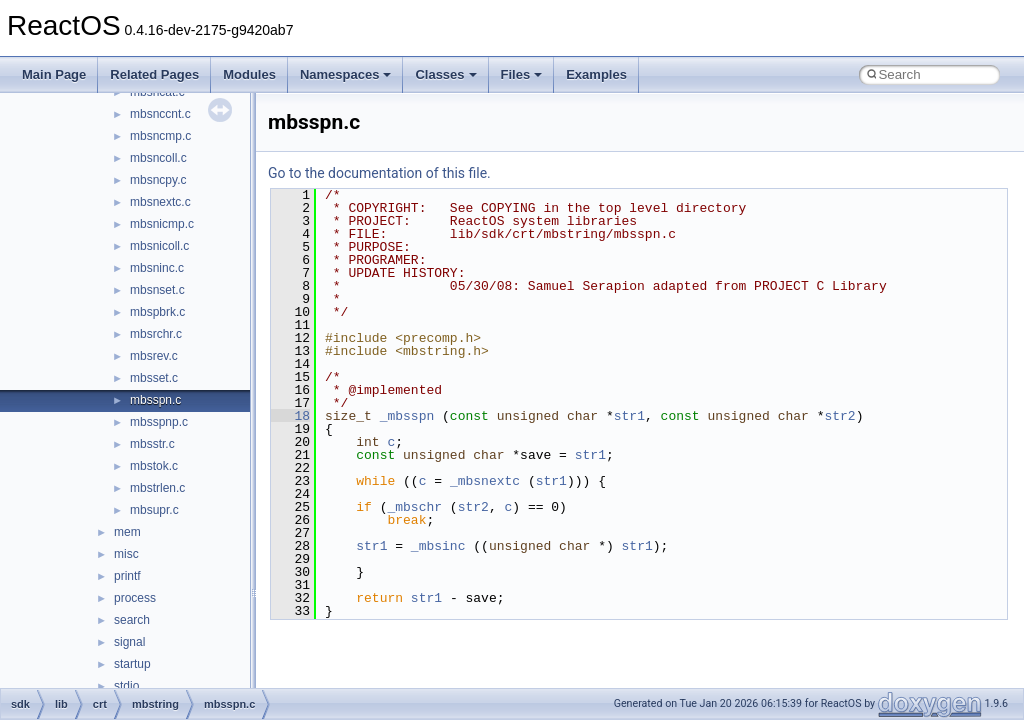  Describe the element at coordinates (522, 74) in the screenshot. I see `Files` at that location.